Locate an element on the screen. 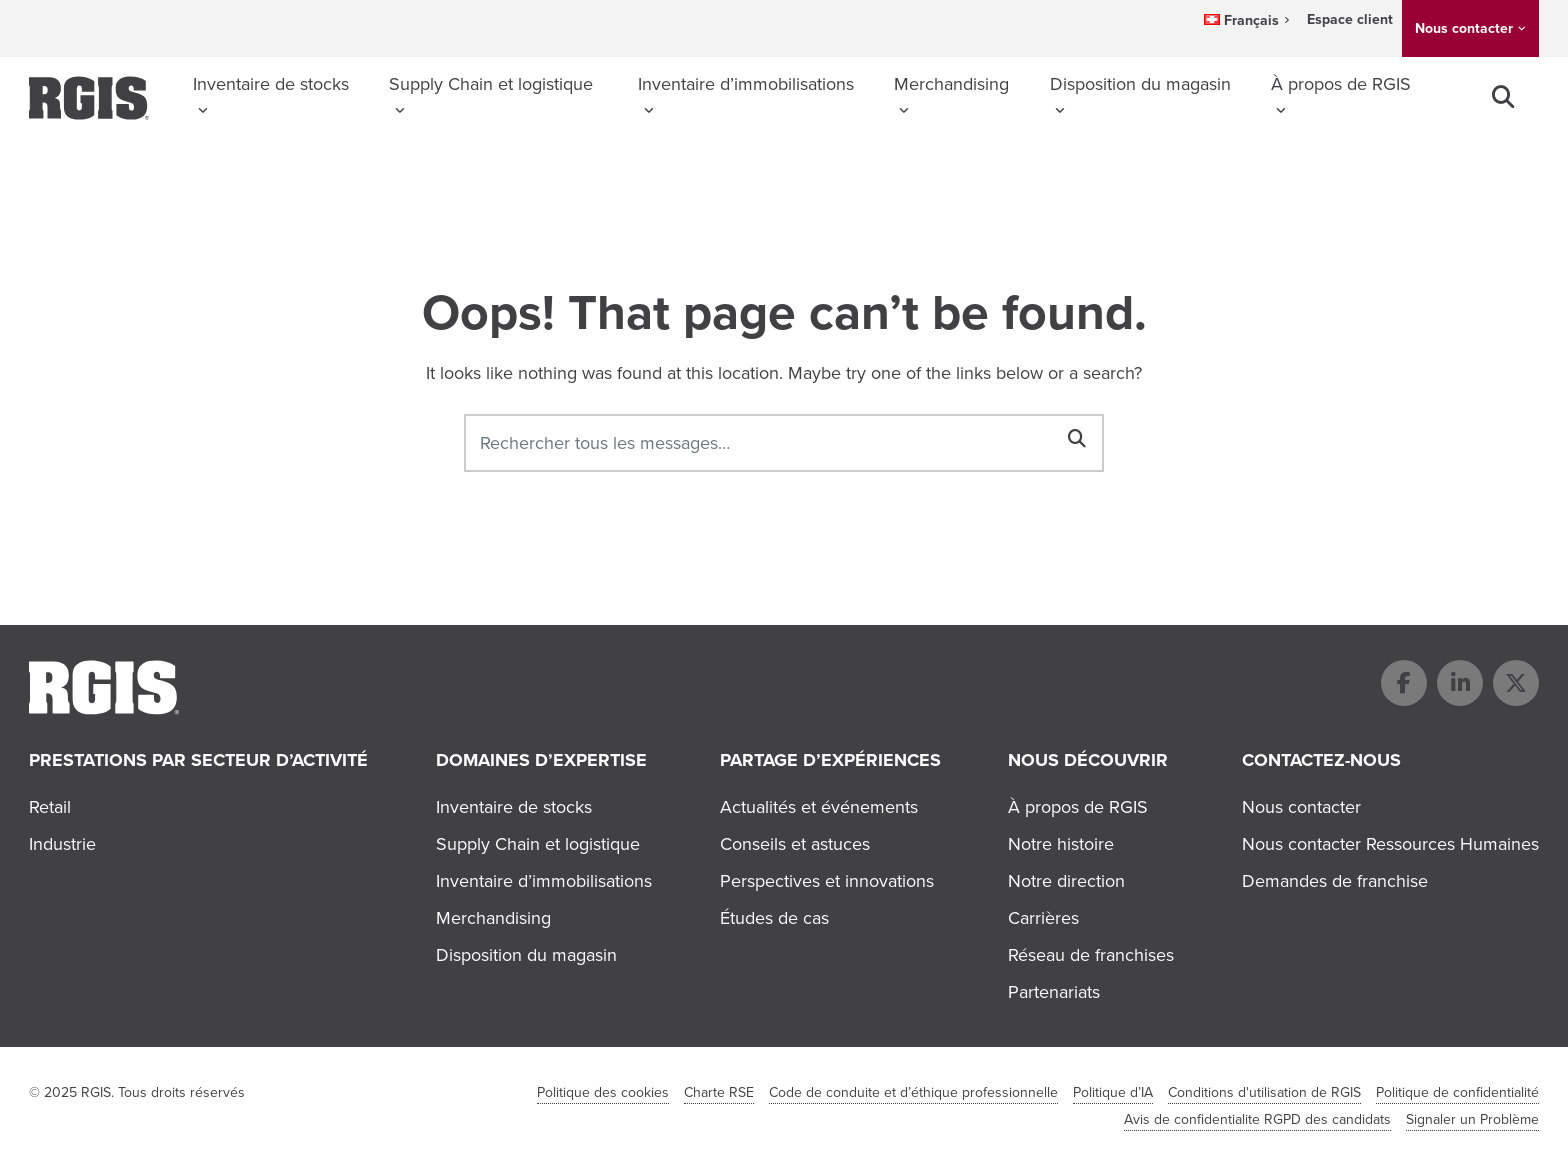 Image resolution: width=1568 pixels, height=1166 pixels. Politique de confidentialité is located at coordinates (1457, 1092).